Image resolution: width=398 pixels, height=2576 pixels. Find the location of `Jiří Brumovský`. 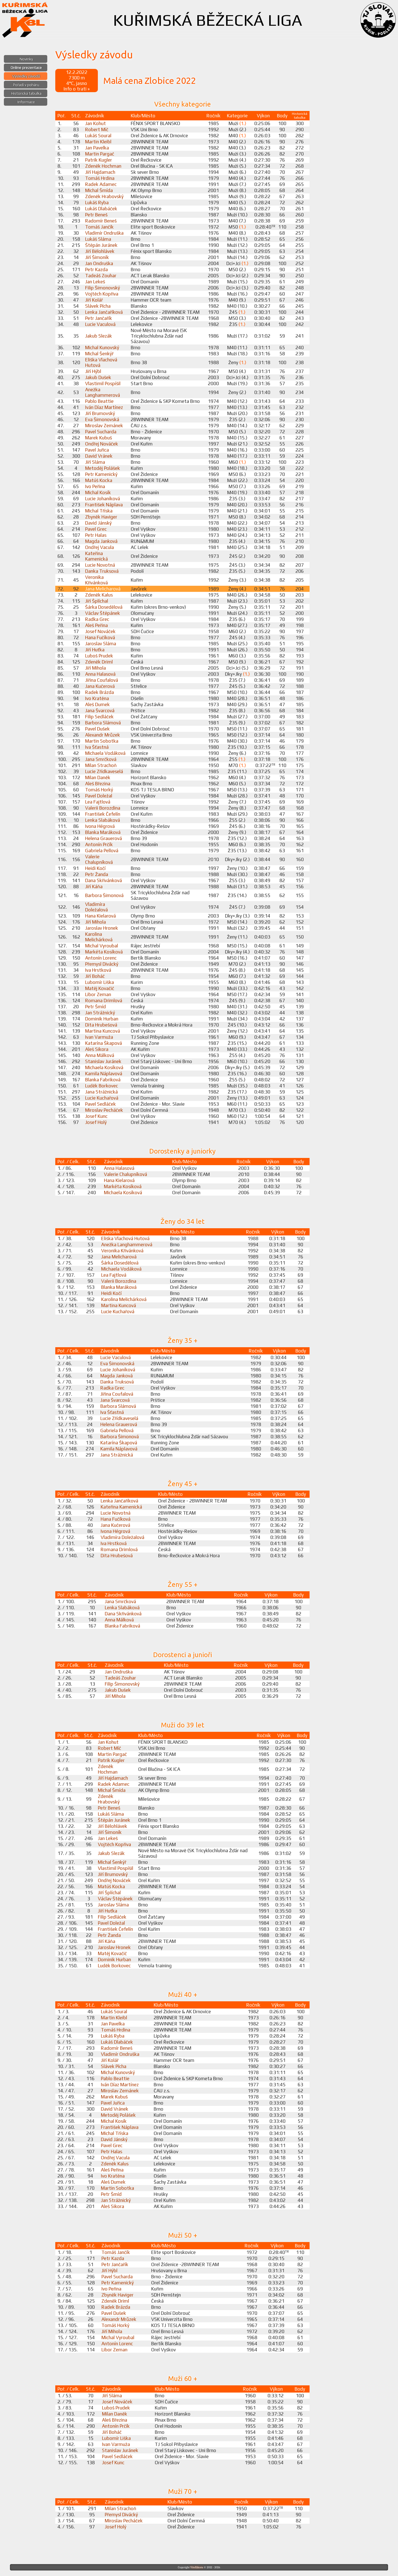

Jiří Brumovský is located at coordinates (100, 413).